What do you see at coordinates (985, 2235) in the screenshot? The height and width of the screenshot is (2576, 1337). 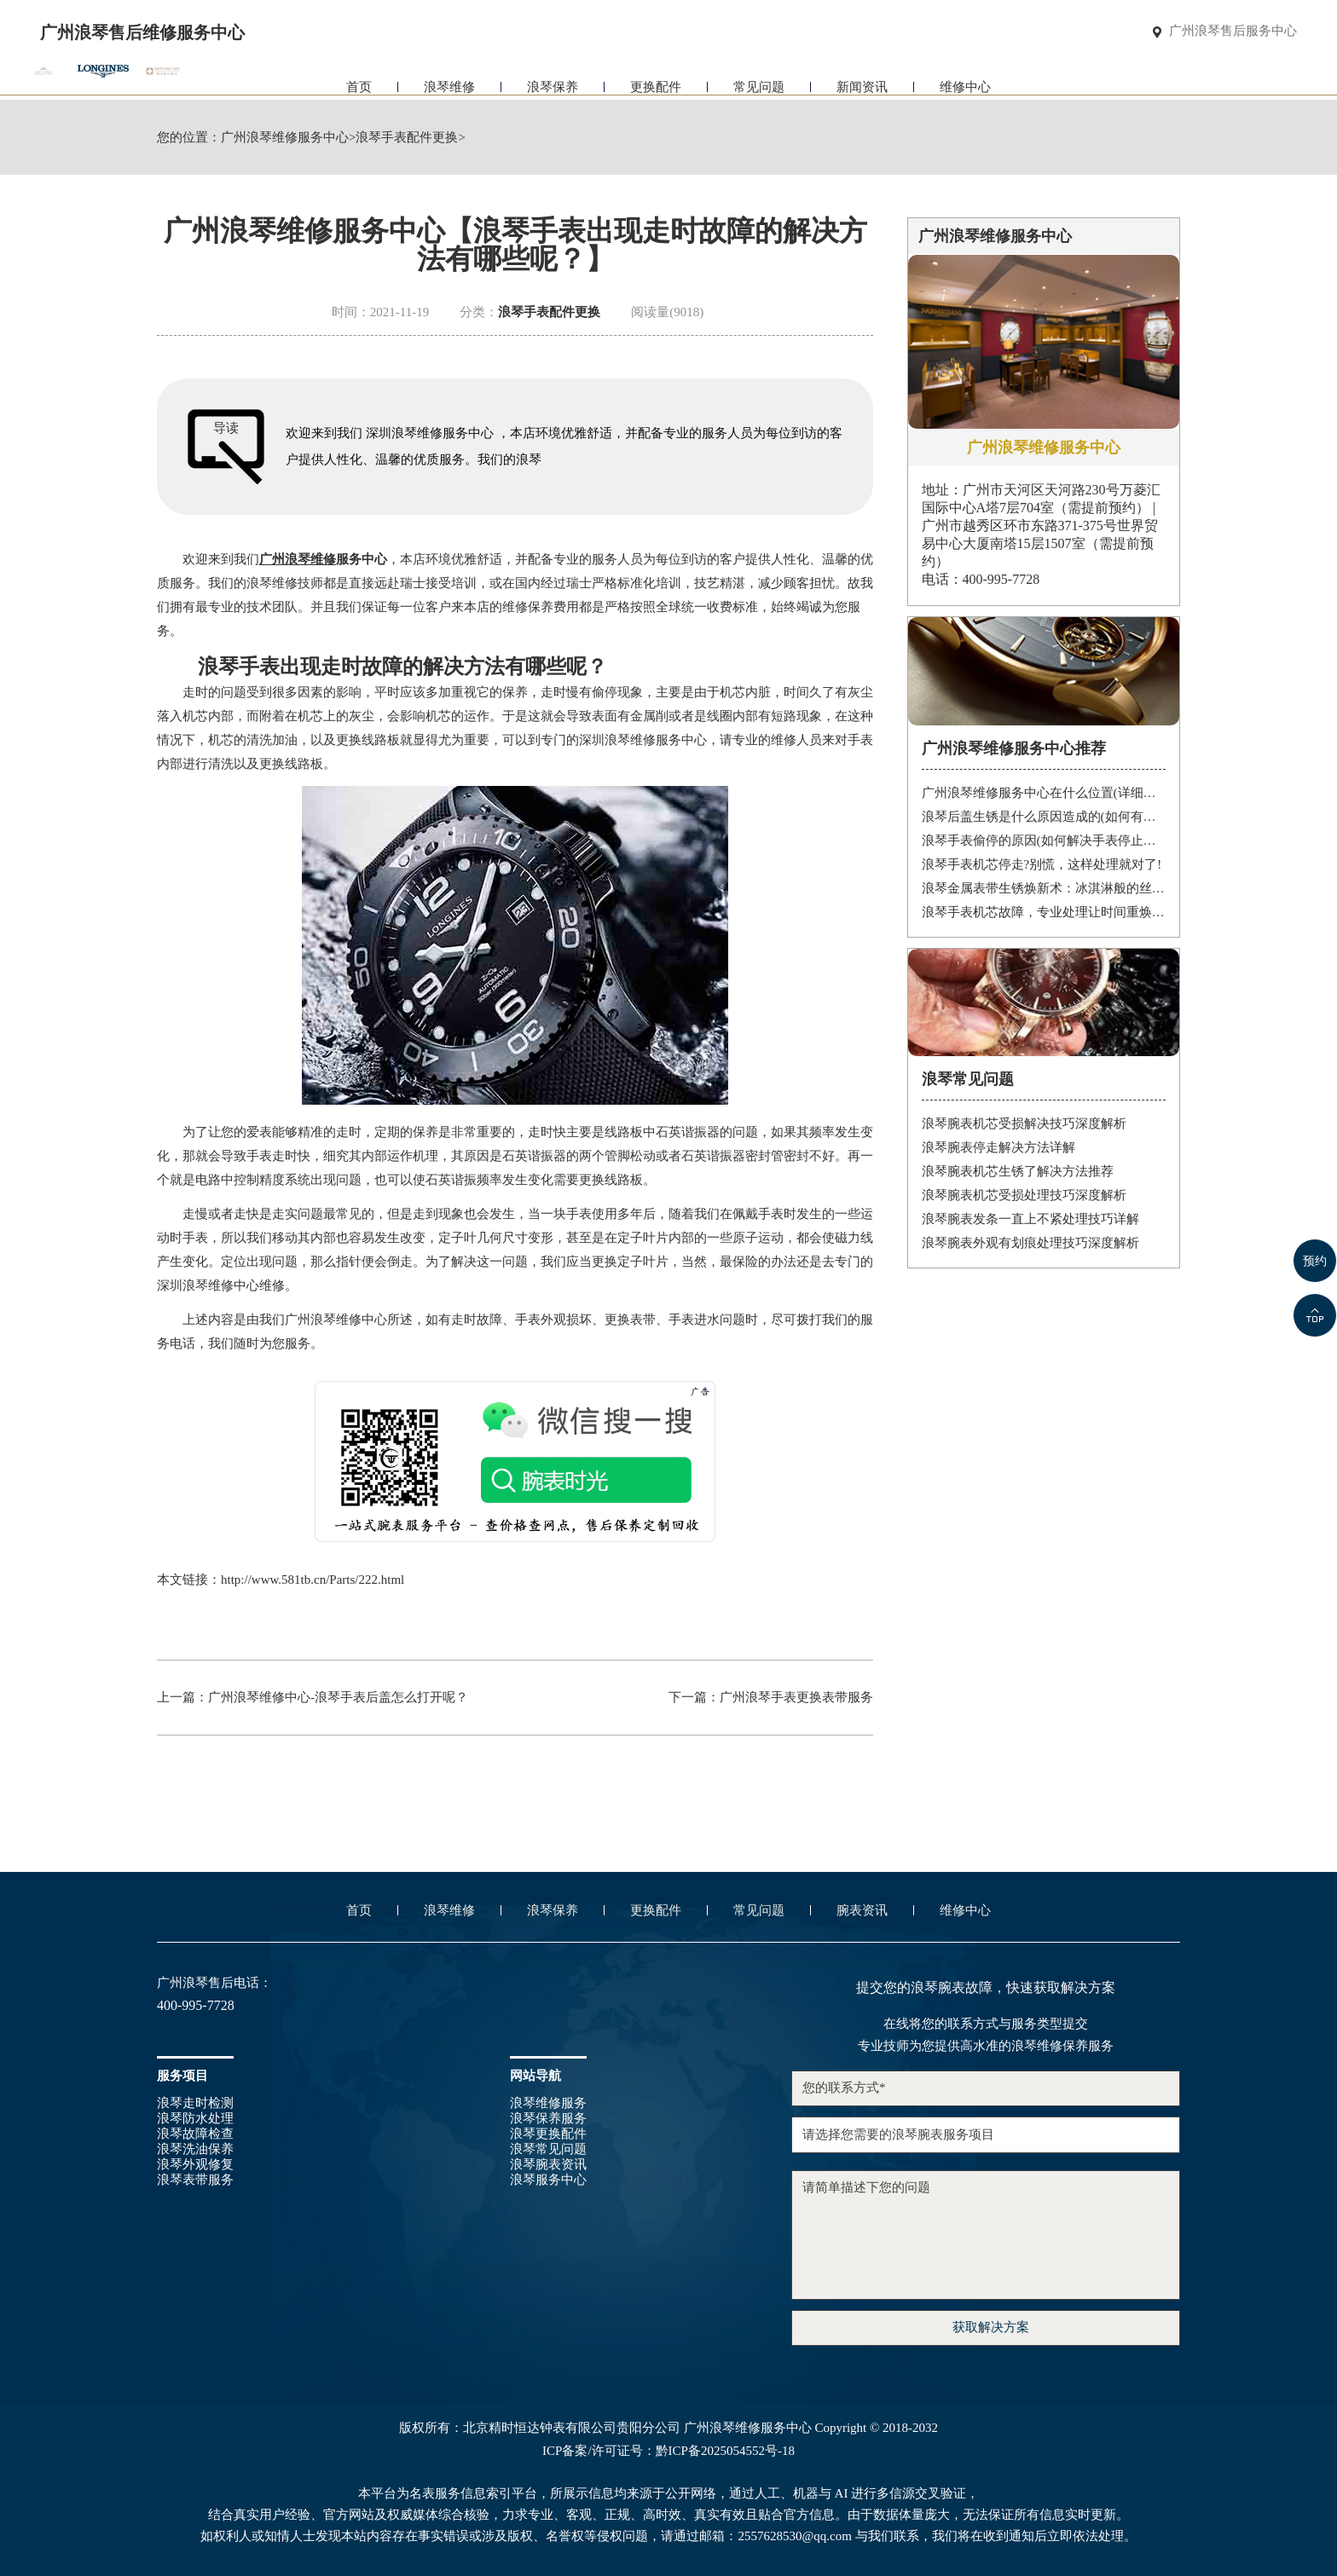 I see `请简单描述下您的问题` at bounding box center [985, 2235].